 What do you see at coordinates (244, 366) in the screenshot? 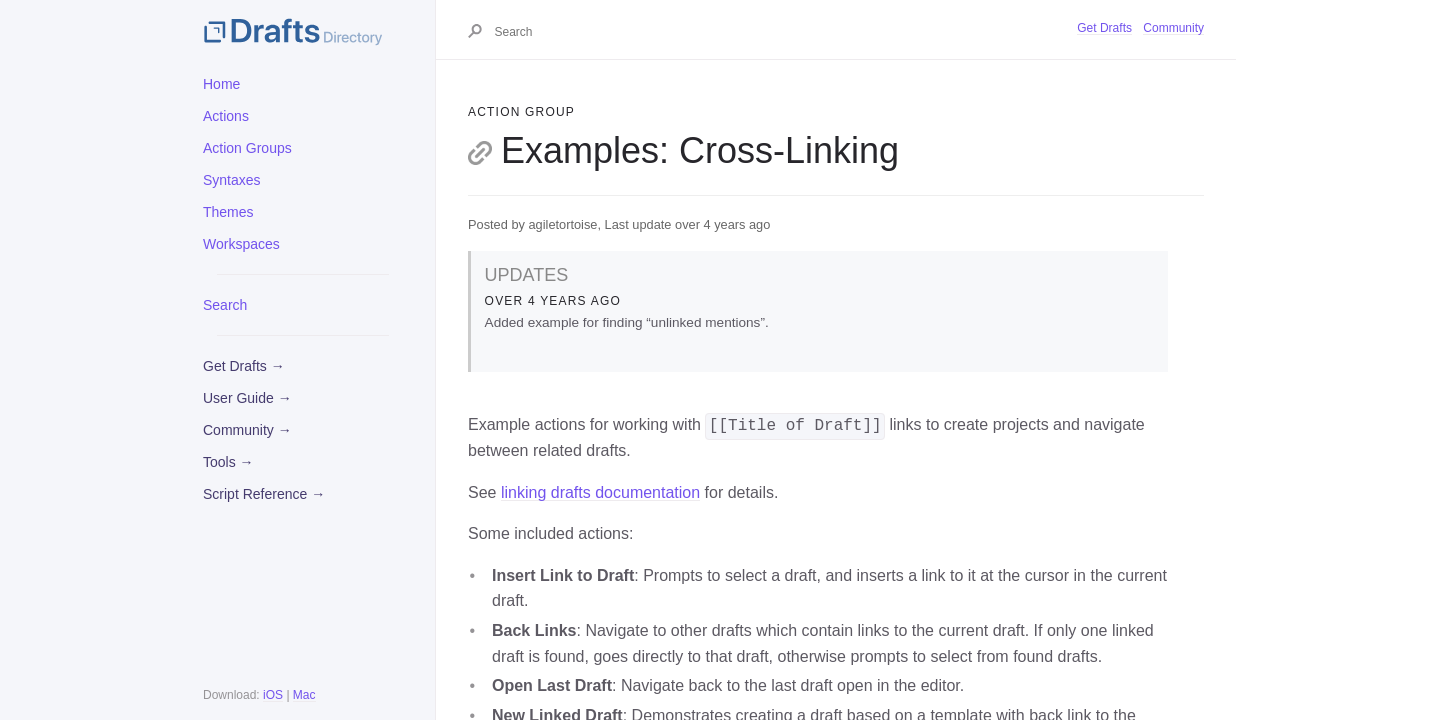
I see `Get Drafts →` at bounding box center [244, 366].